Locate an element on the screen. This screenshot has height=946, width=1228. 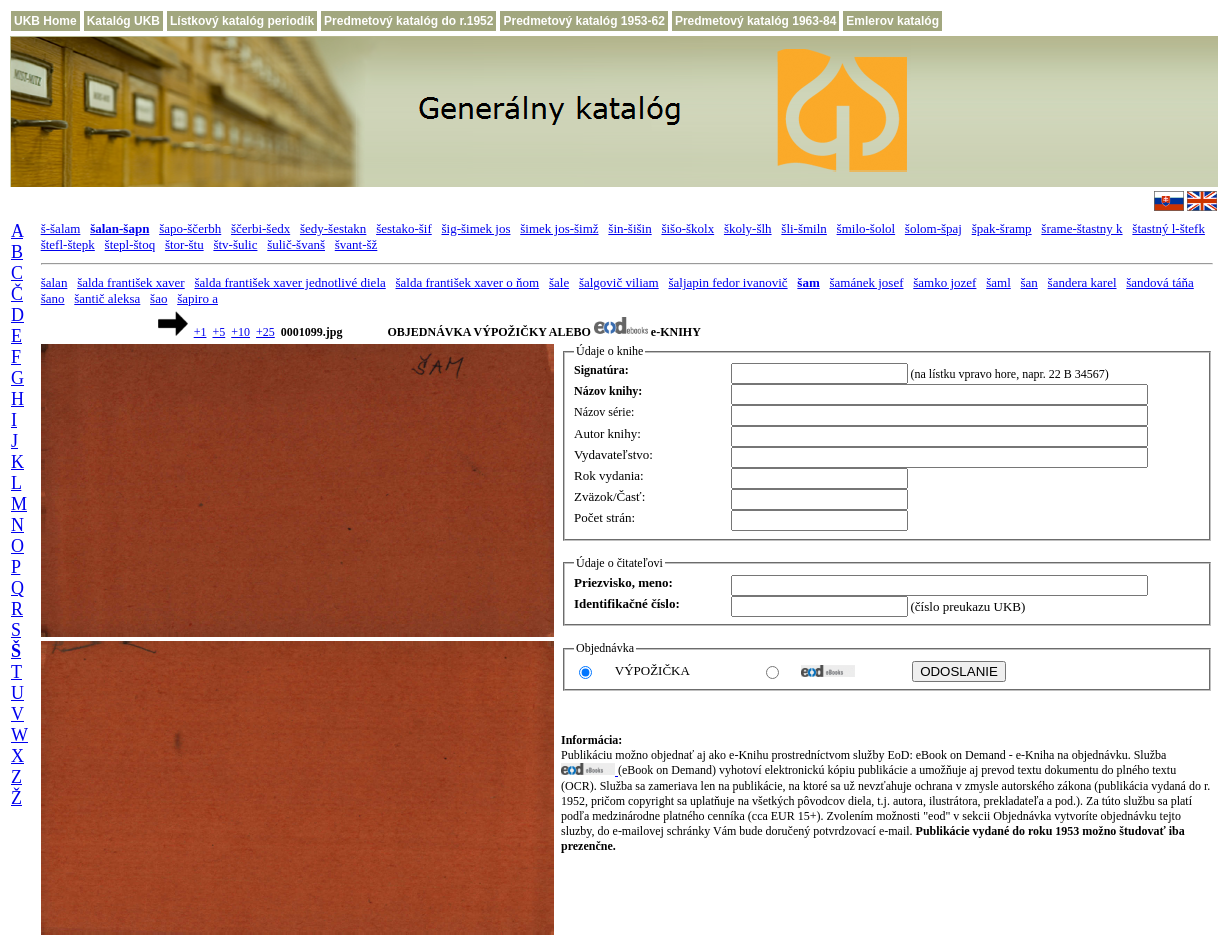
š-šalam is located at coordinates (61, 228).